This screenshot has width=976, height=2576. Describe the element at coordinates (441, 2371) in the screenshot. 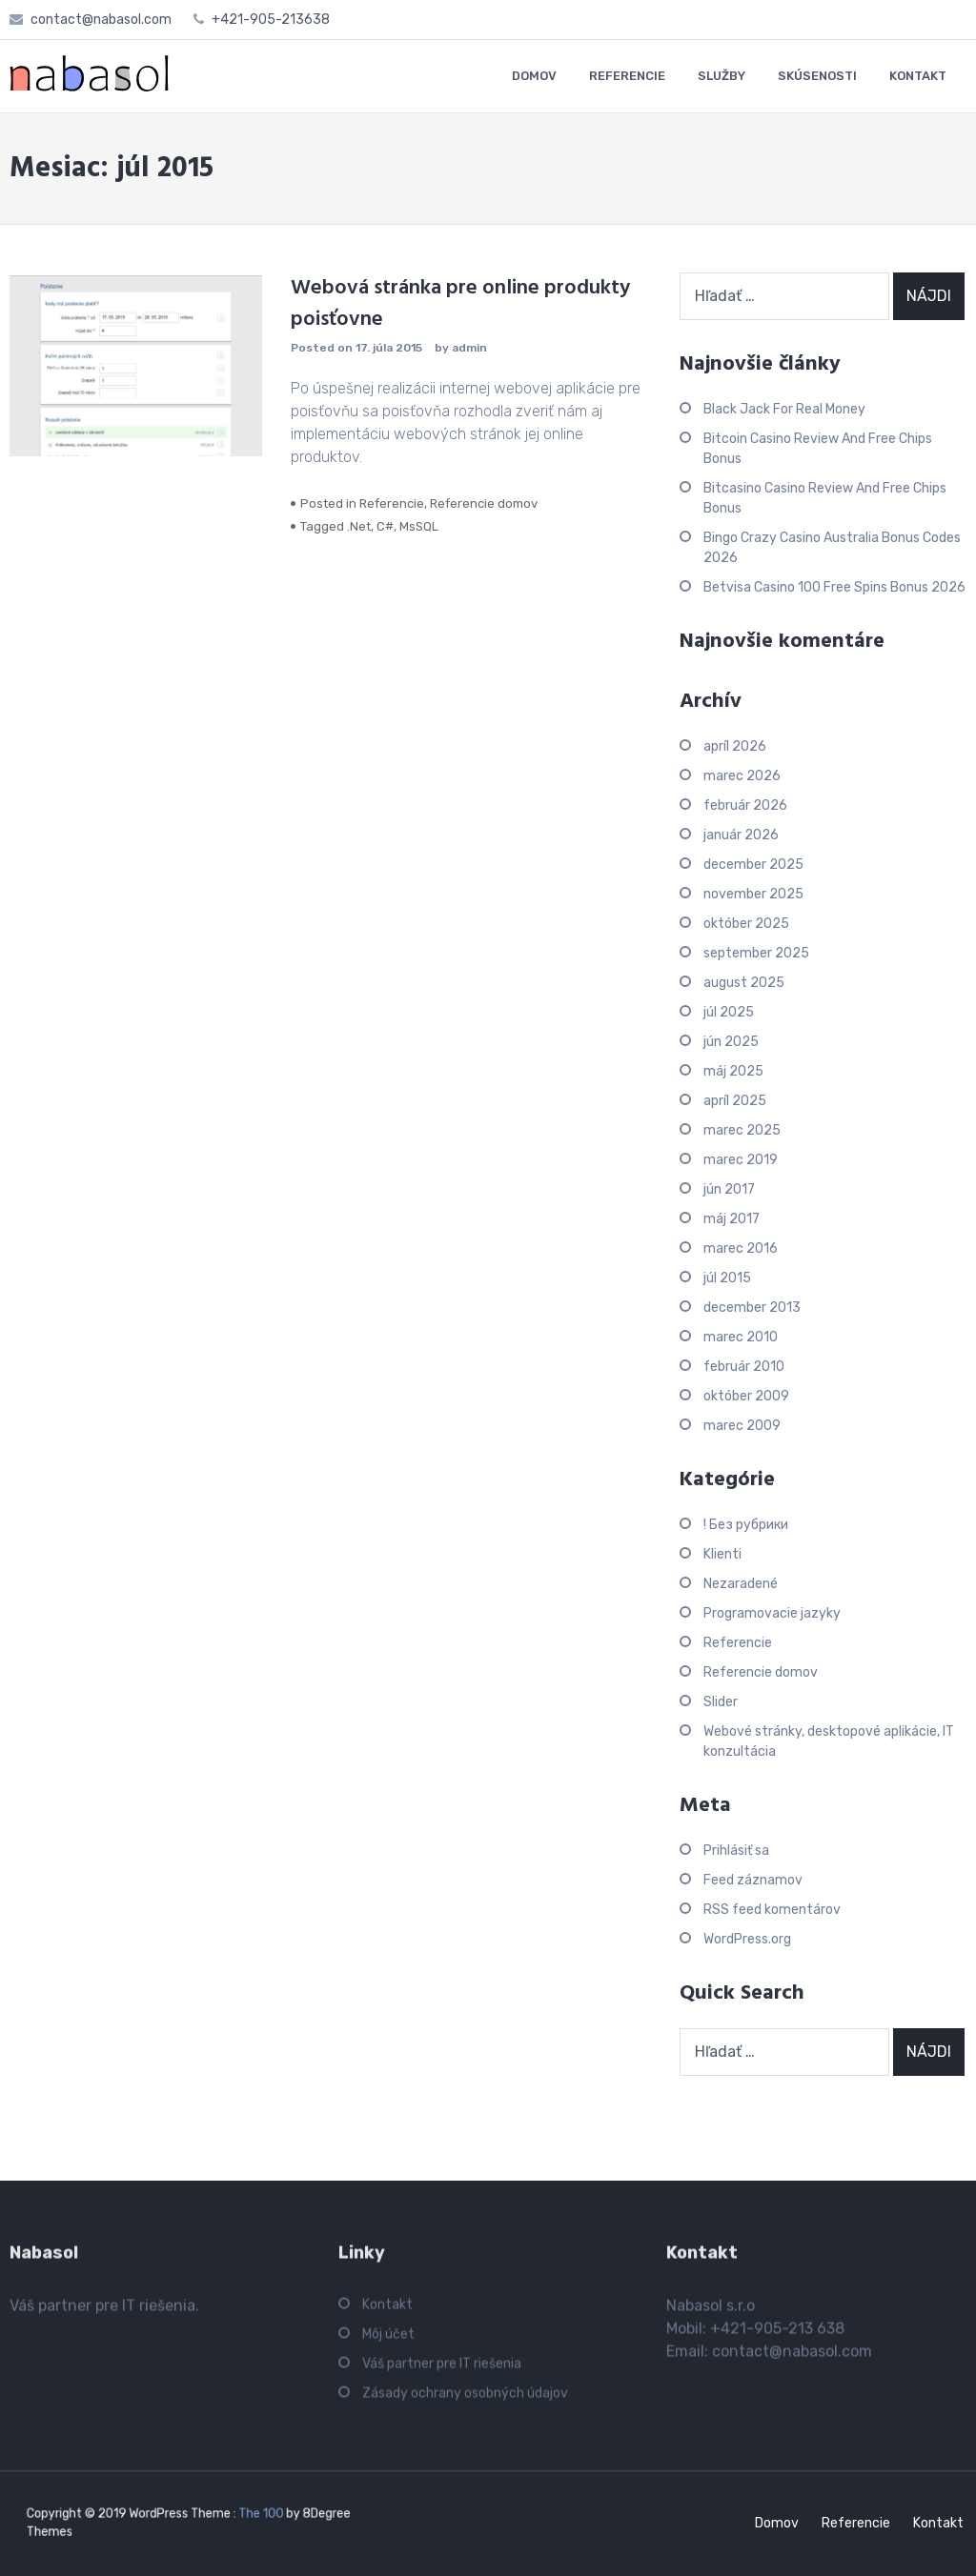

I see `Váš partner pre IT riešenia` at that location.